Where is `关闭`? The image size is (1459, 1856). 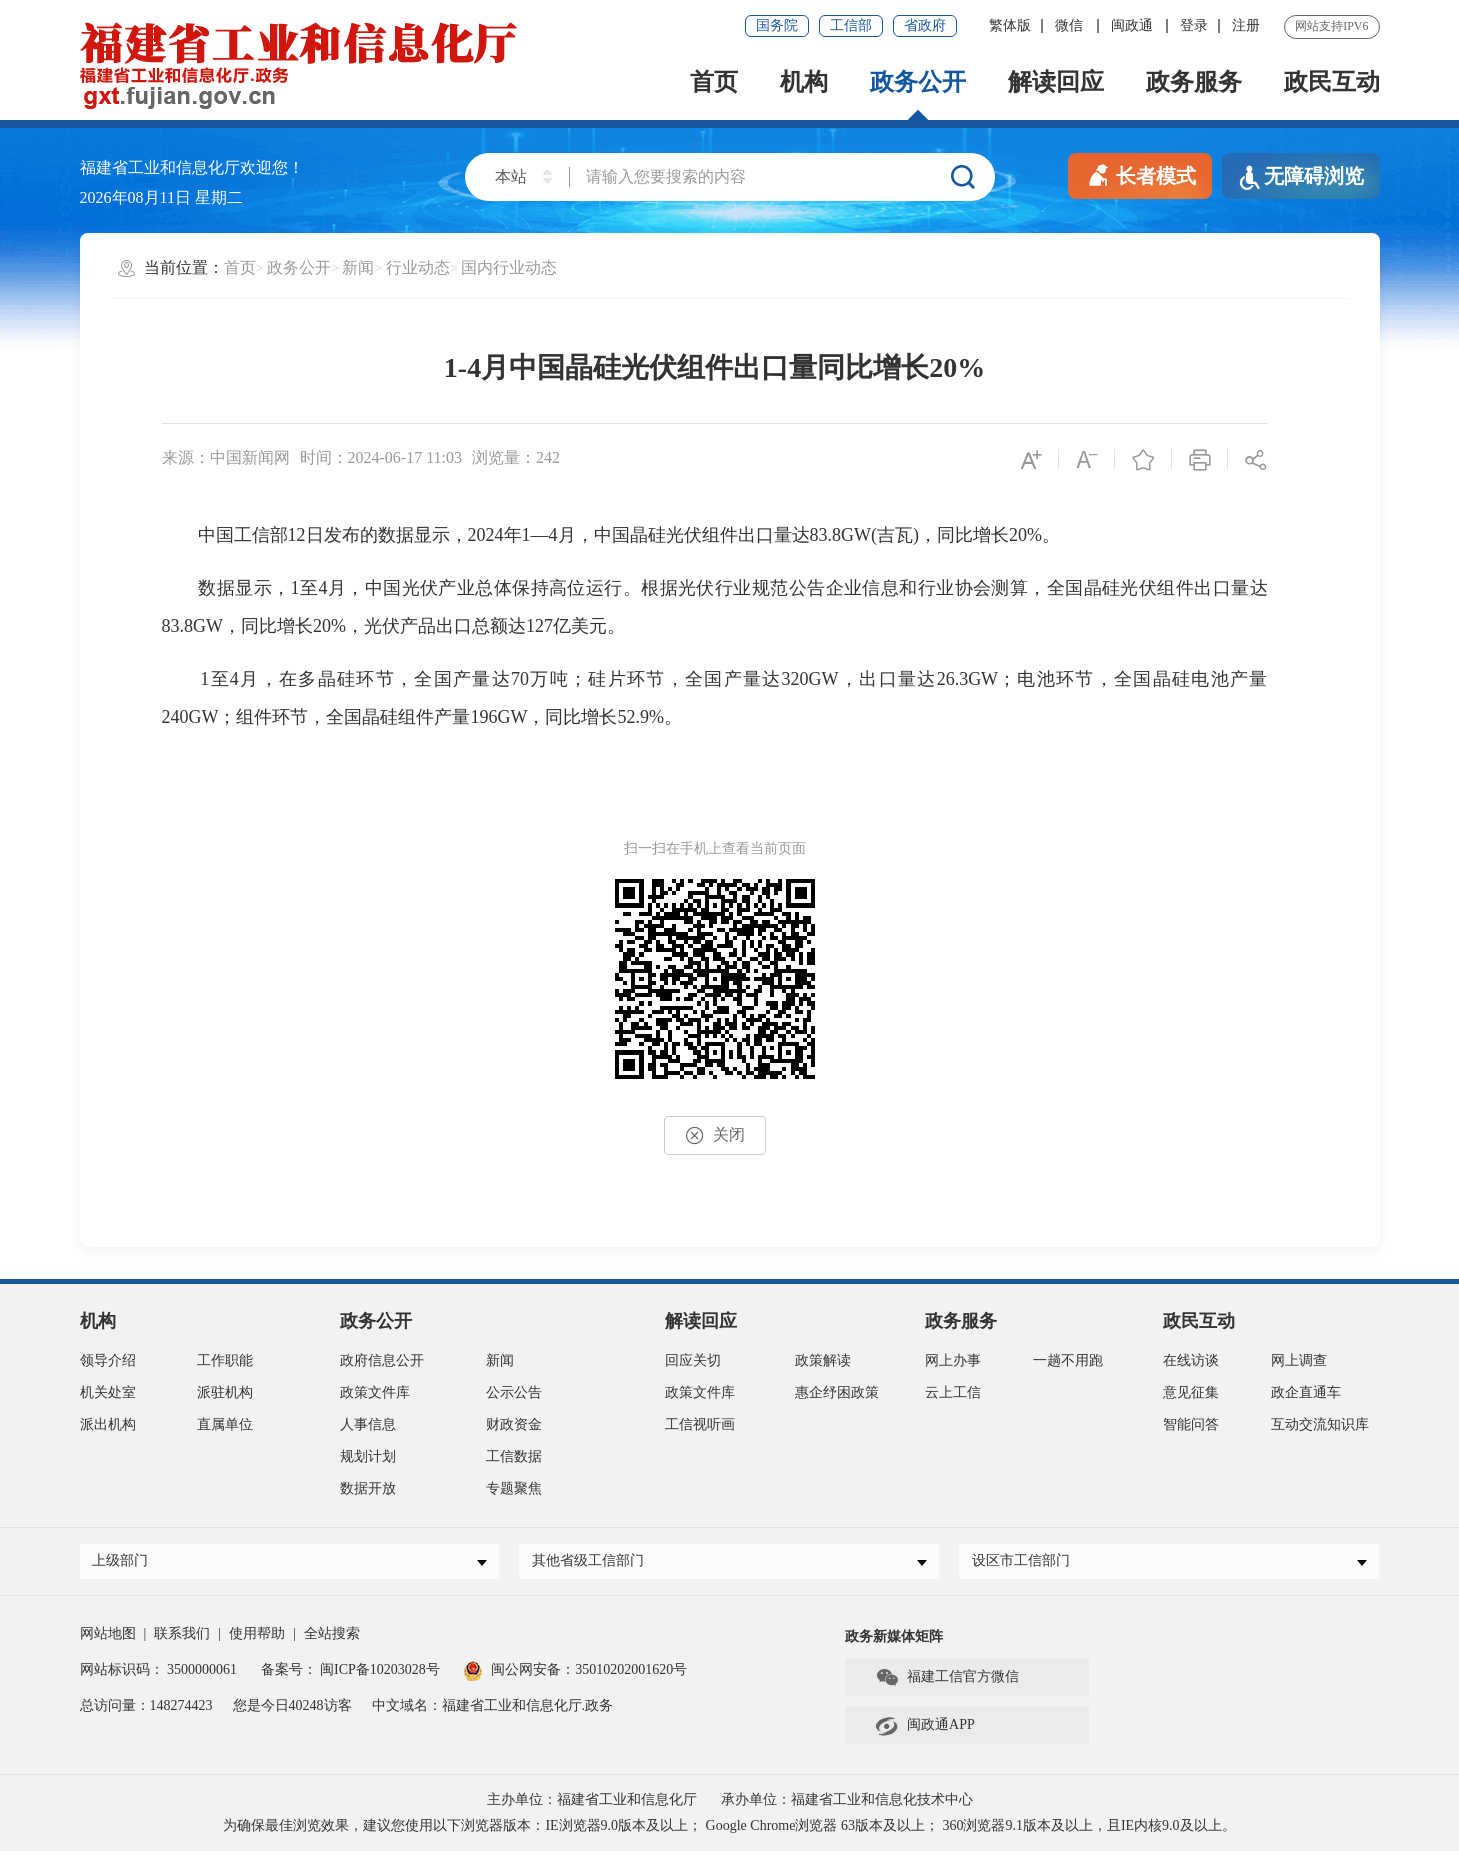 关闭 is located at coordinates (715, 1135).